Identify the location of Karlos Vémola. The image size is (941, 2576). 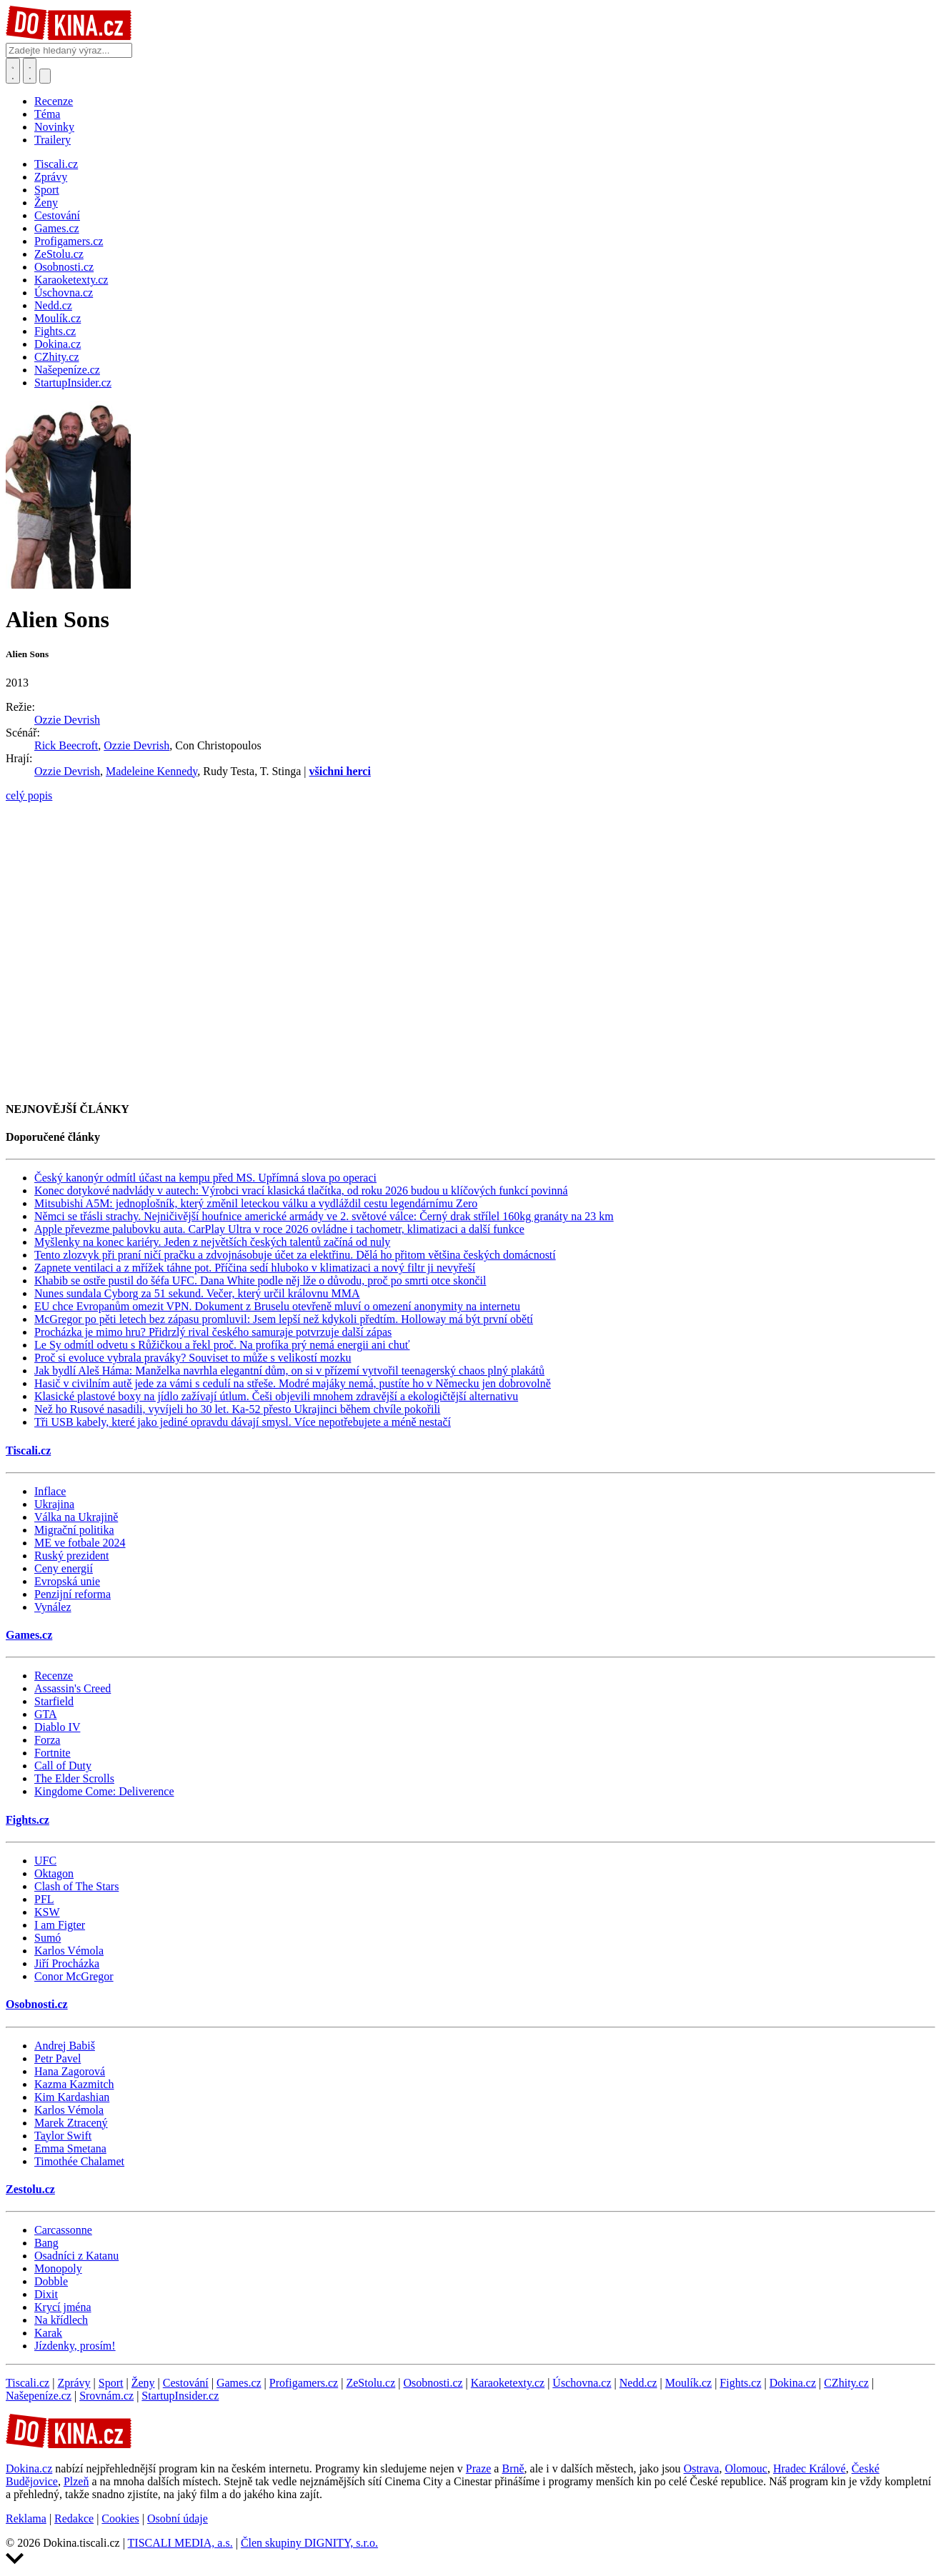
(69, 1951).